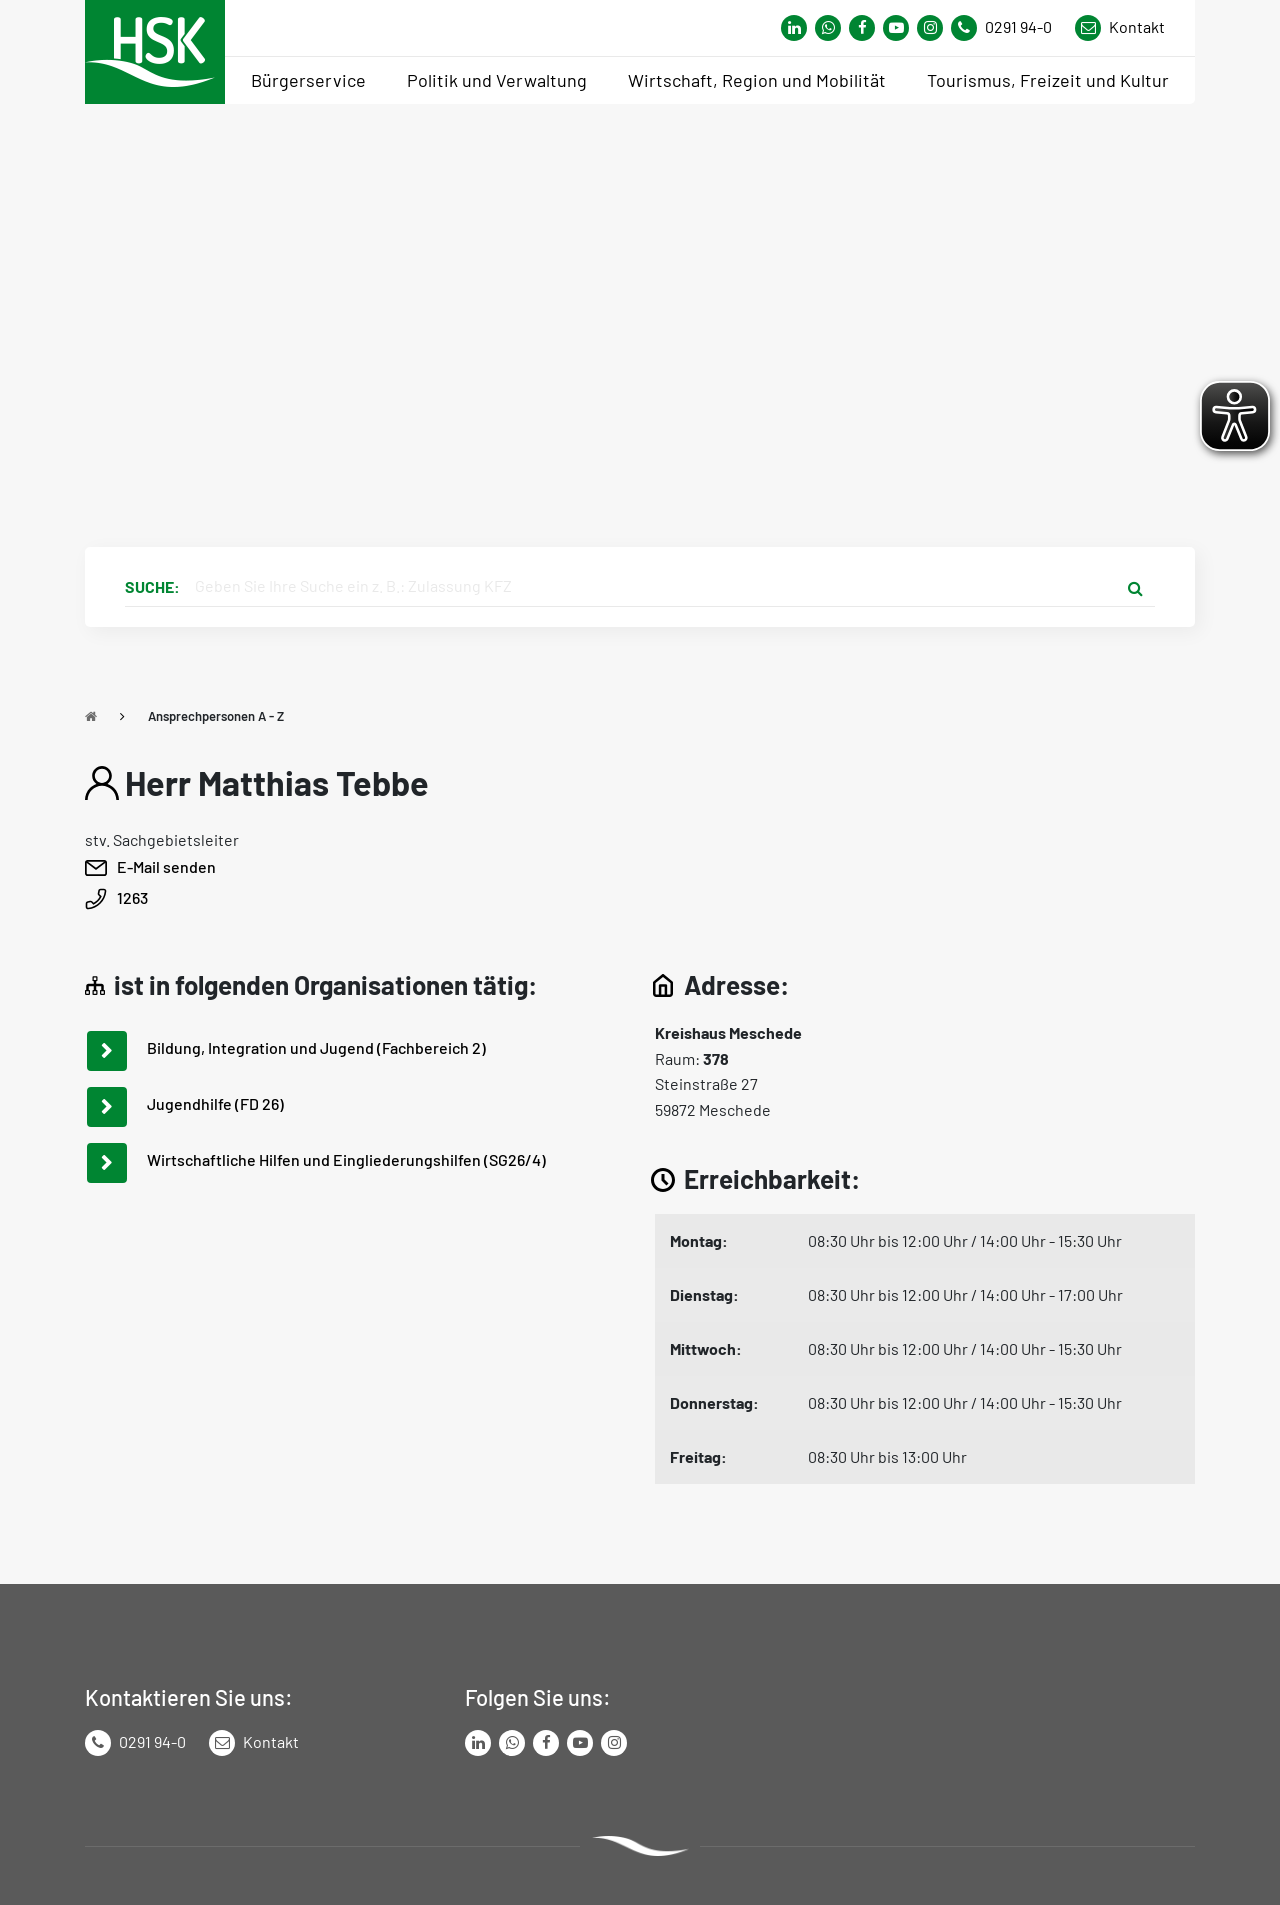 This screenshot has width=1280, height=1905. What do you see at coordinates (132, 897) in the screenshot?
I see `1263` at bounding box center [132, 897].